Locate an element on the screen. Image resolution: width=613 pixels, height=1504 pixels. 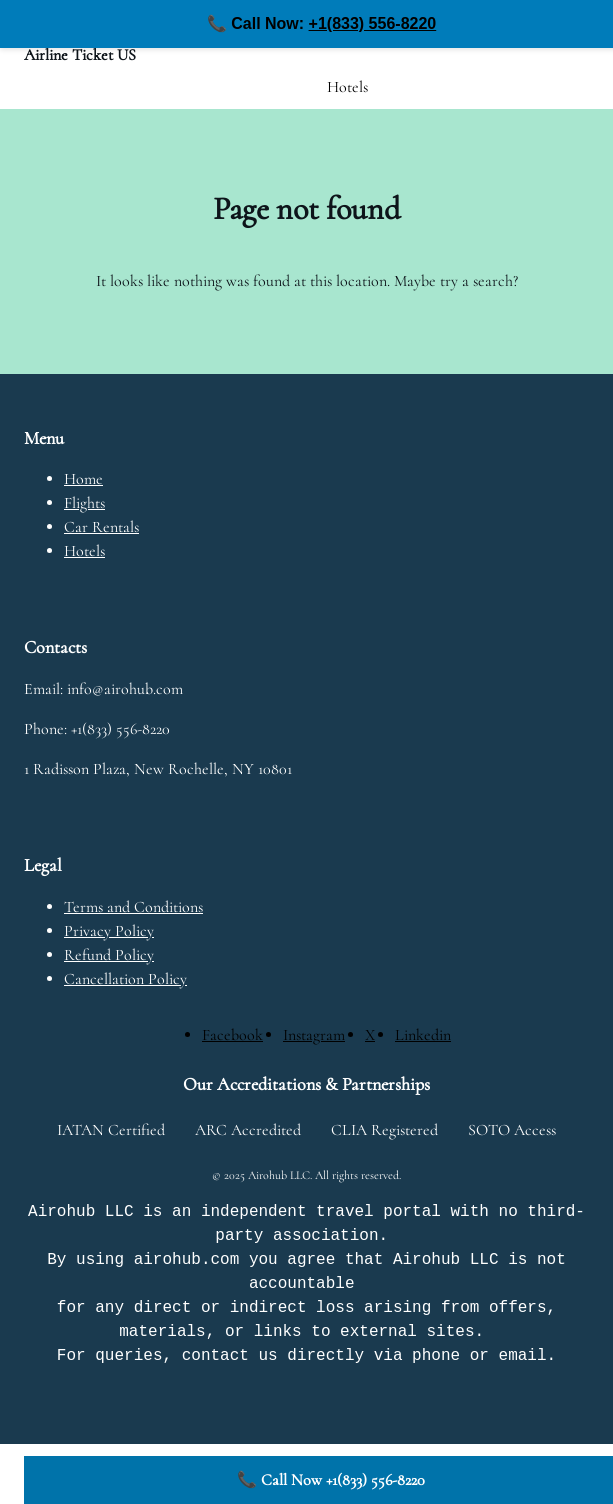
Flights is located at coordinates (84, 503).